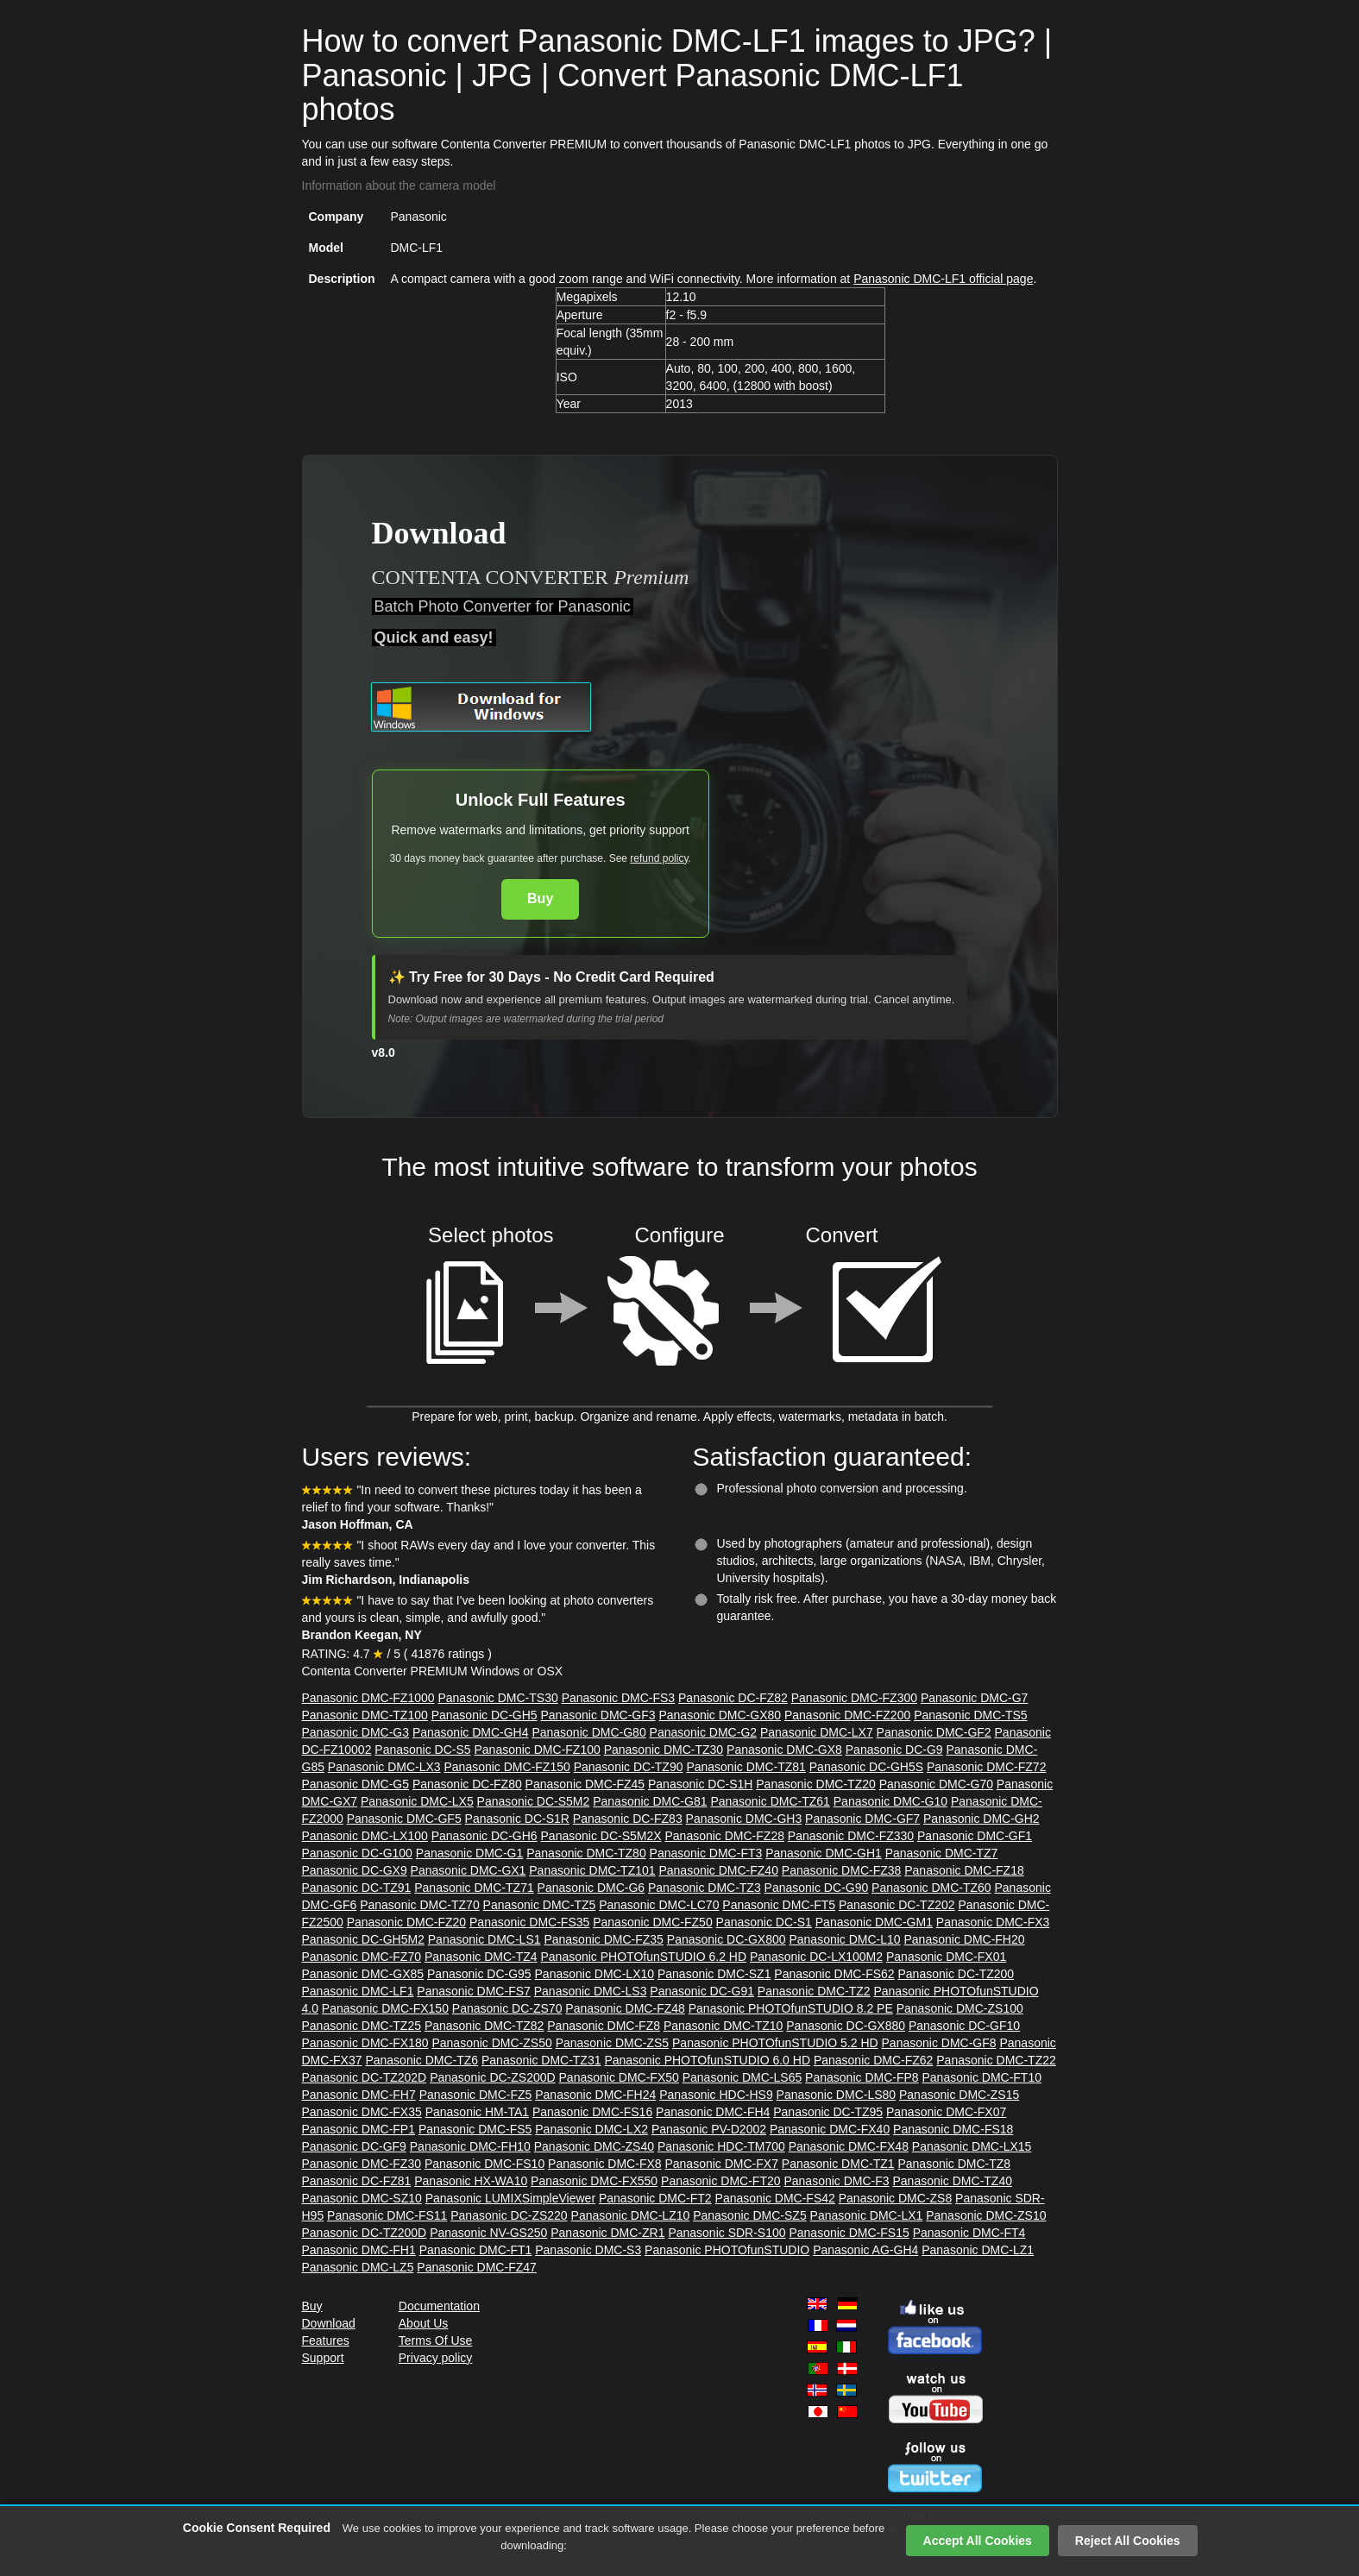 This screenshot has width=1359, height=2576. Describe the element at coordinates (363, 1939) in the screenshot. I see `Panasonic DC-GH5M2` at that location.